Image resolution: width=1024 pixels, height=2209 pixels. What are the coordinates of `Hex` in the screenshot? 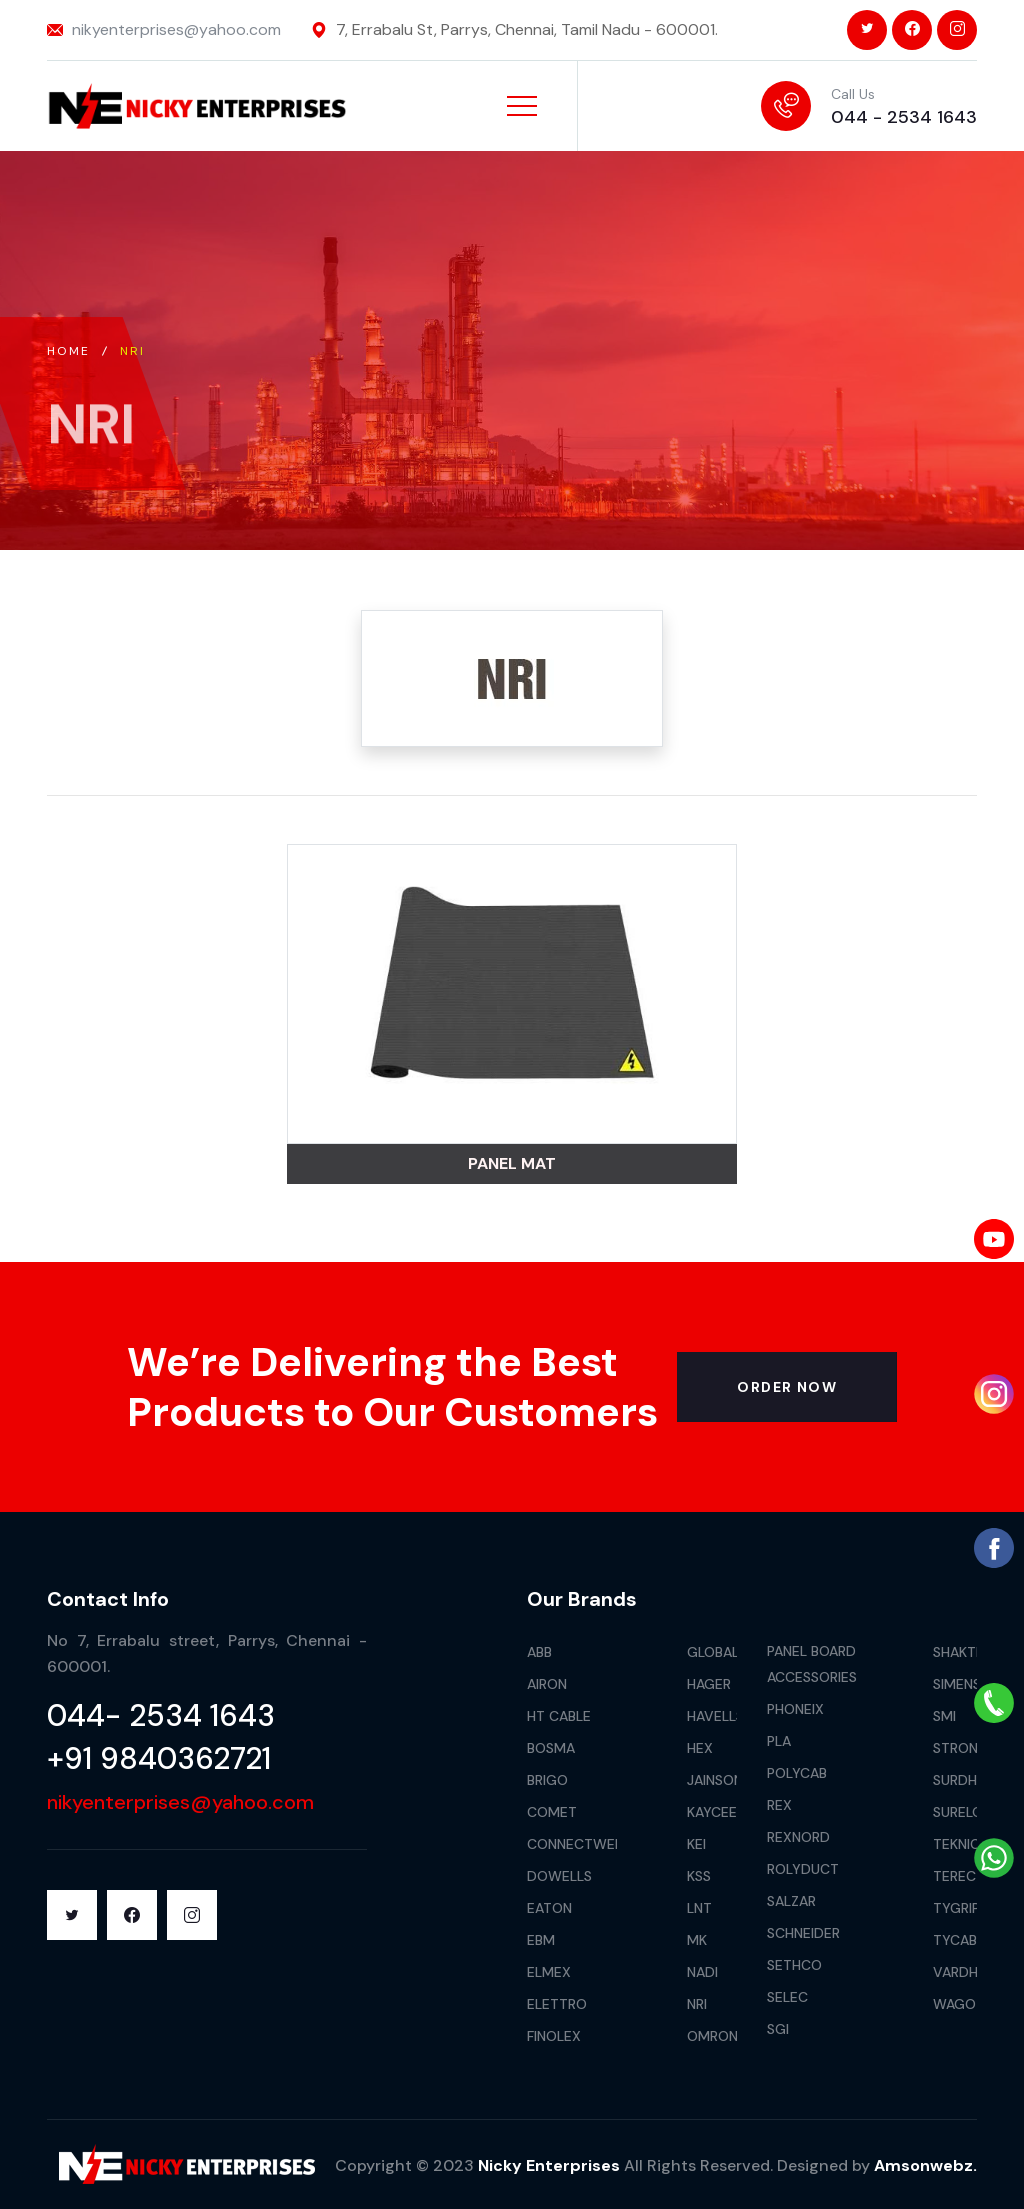 It's located at (700, 1748).